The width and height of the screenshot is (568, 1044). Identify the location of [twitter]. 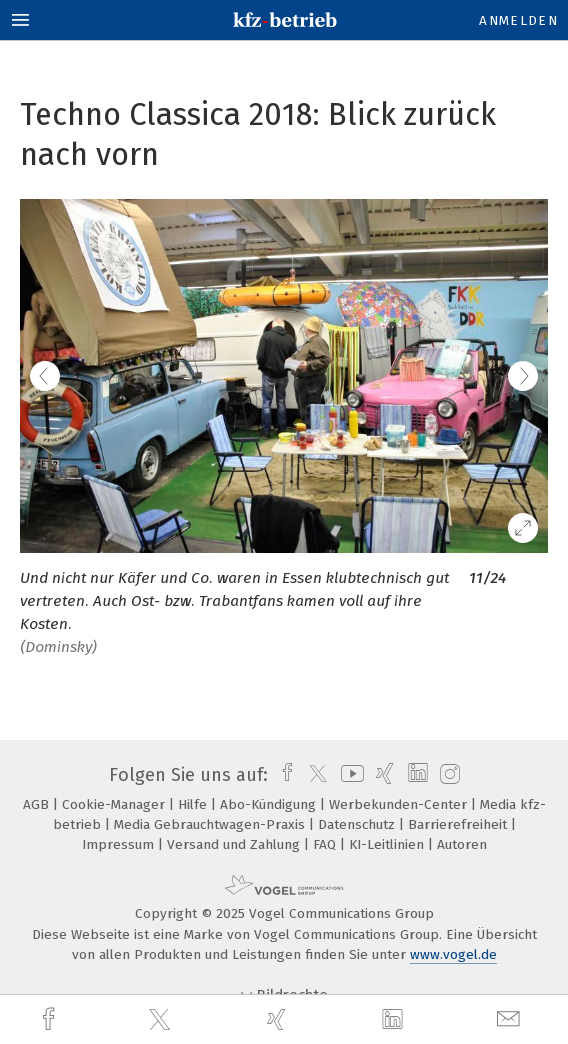
(162, 1020).